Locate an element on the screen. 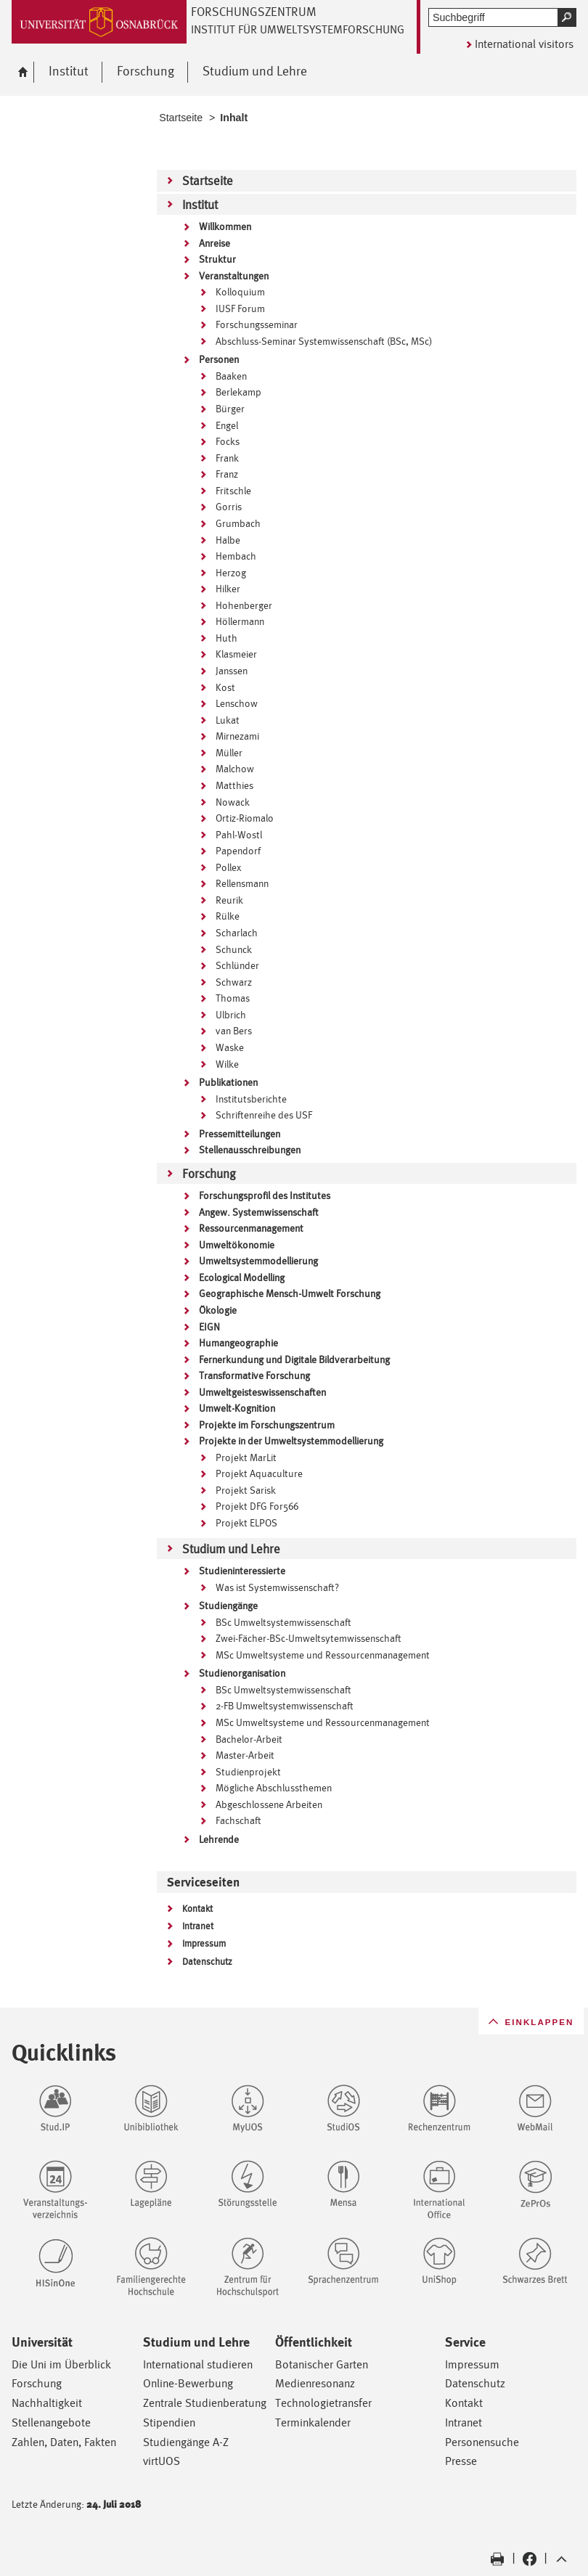  International visitors is located at coordinates (524, 44).